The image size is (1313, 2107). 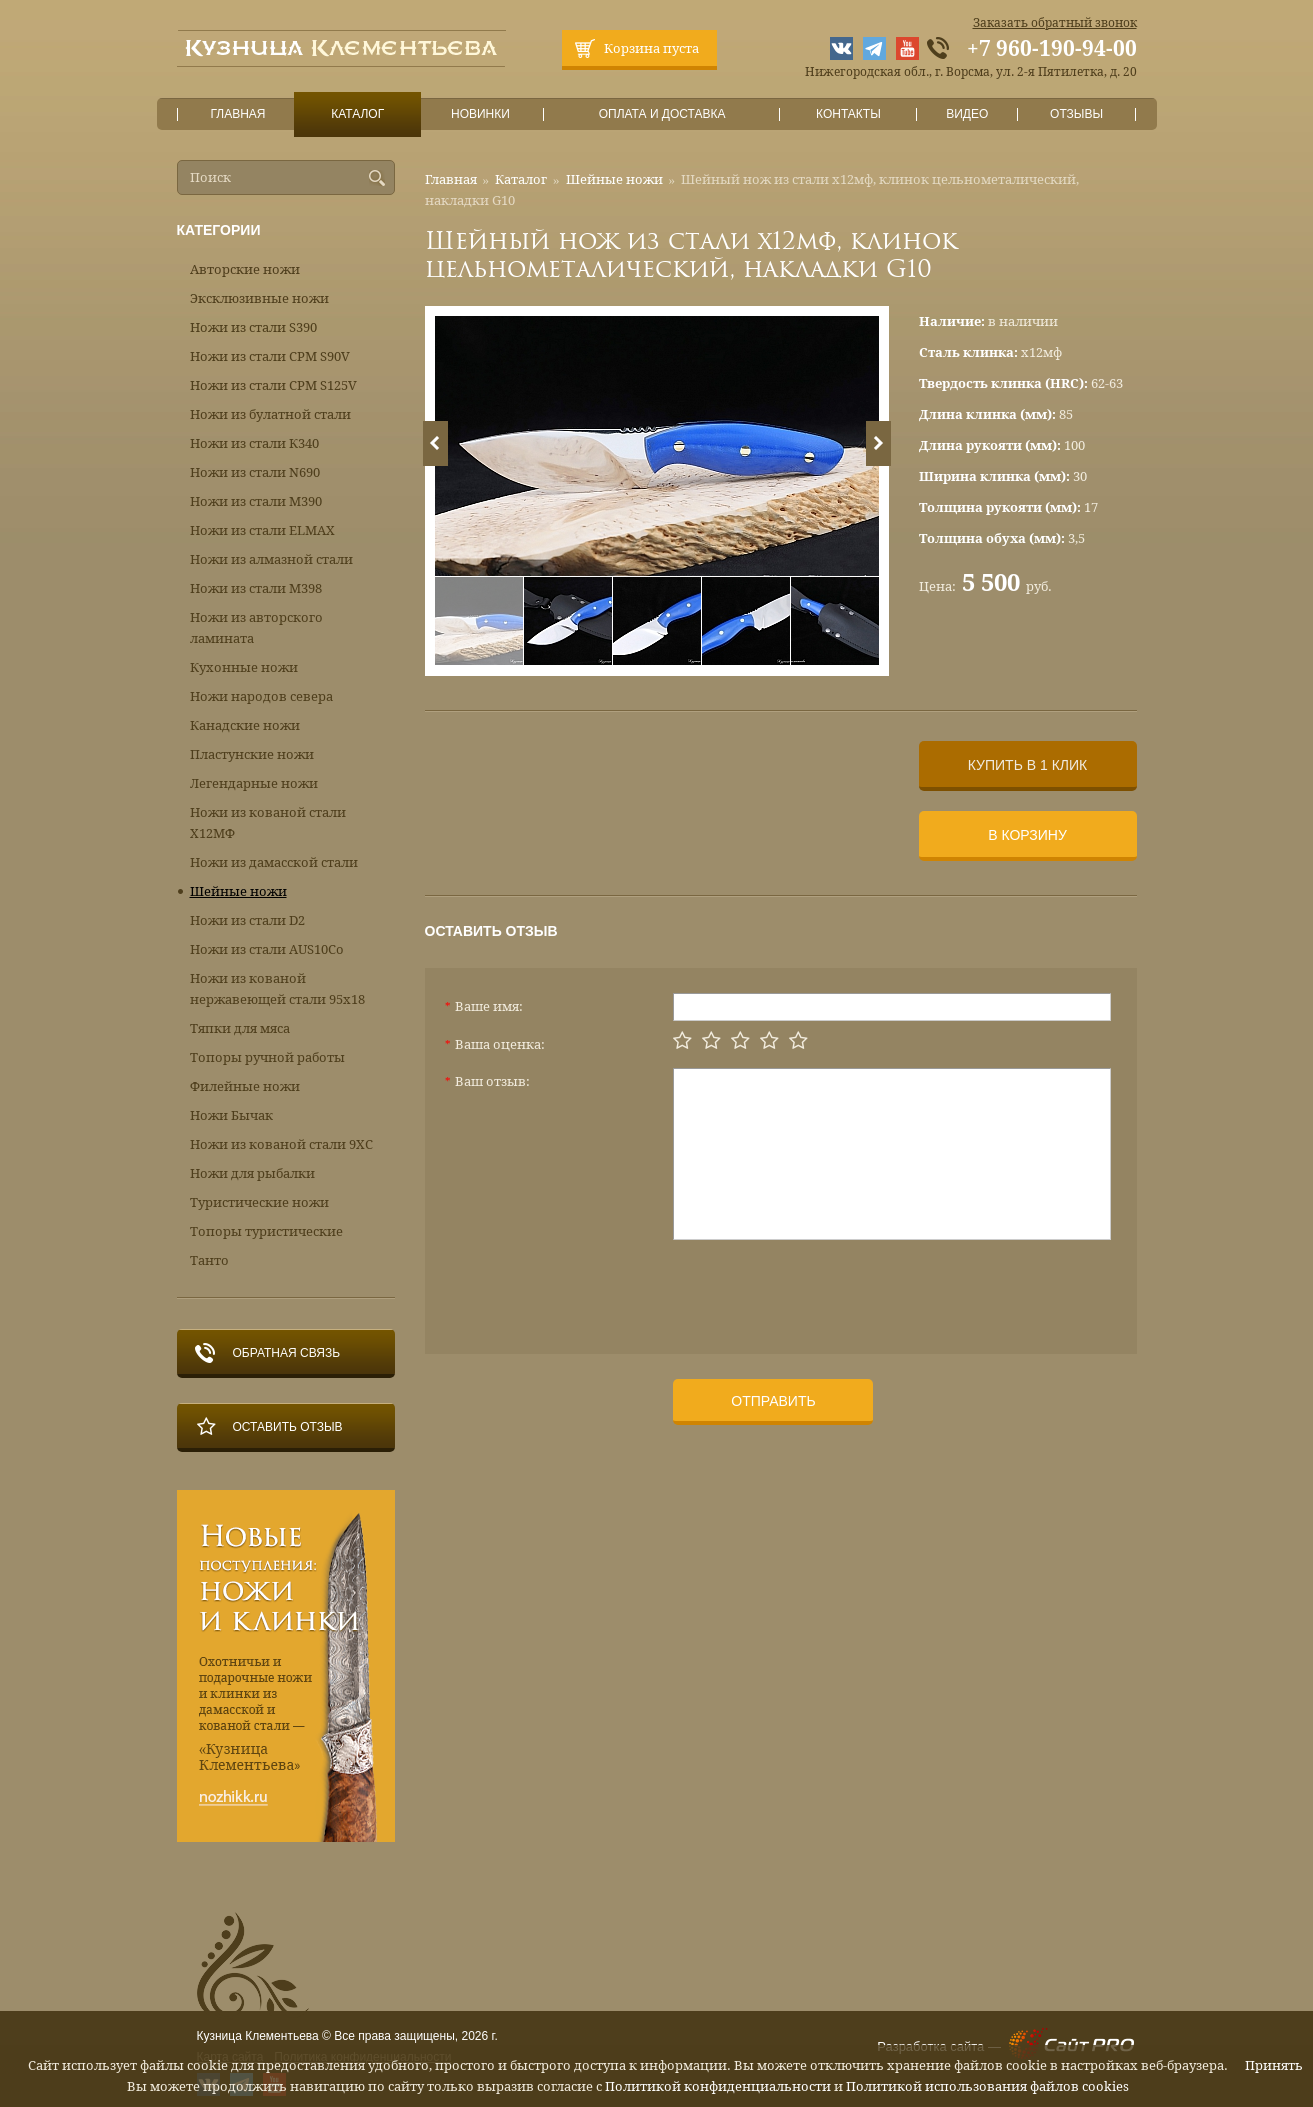 I want to click on +7 960-190-94-00, so click(x=1052, y=49).